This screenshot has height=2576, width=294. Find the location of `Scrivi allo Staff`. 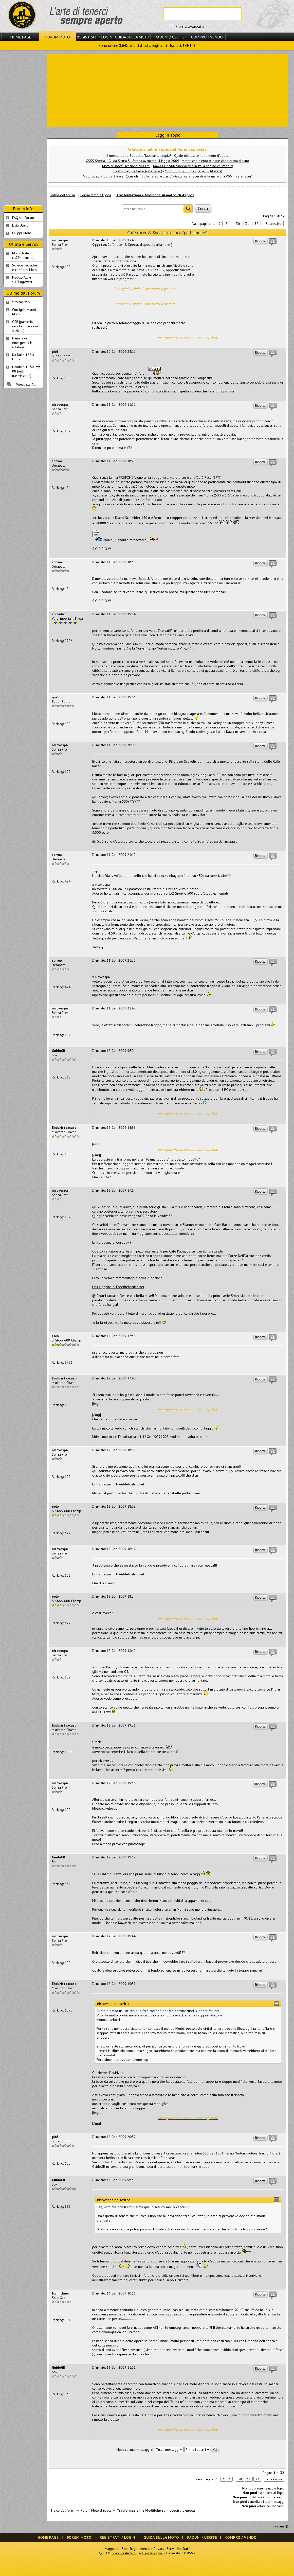

Scrivi allo Staff is located at coordinates (178, 2548).